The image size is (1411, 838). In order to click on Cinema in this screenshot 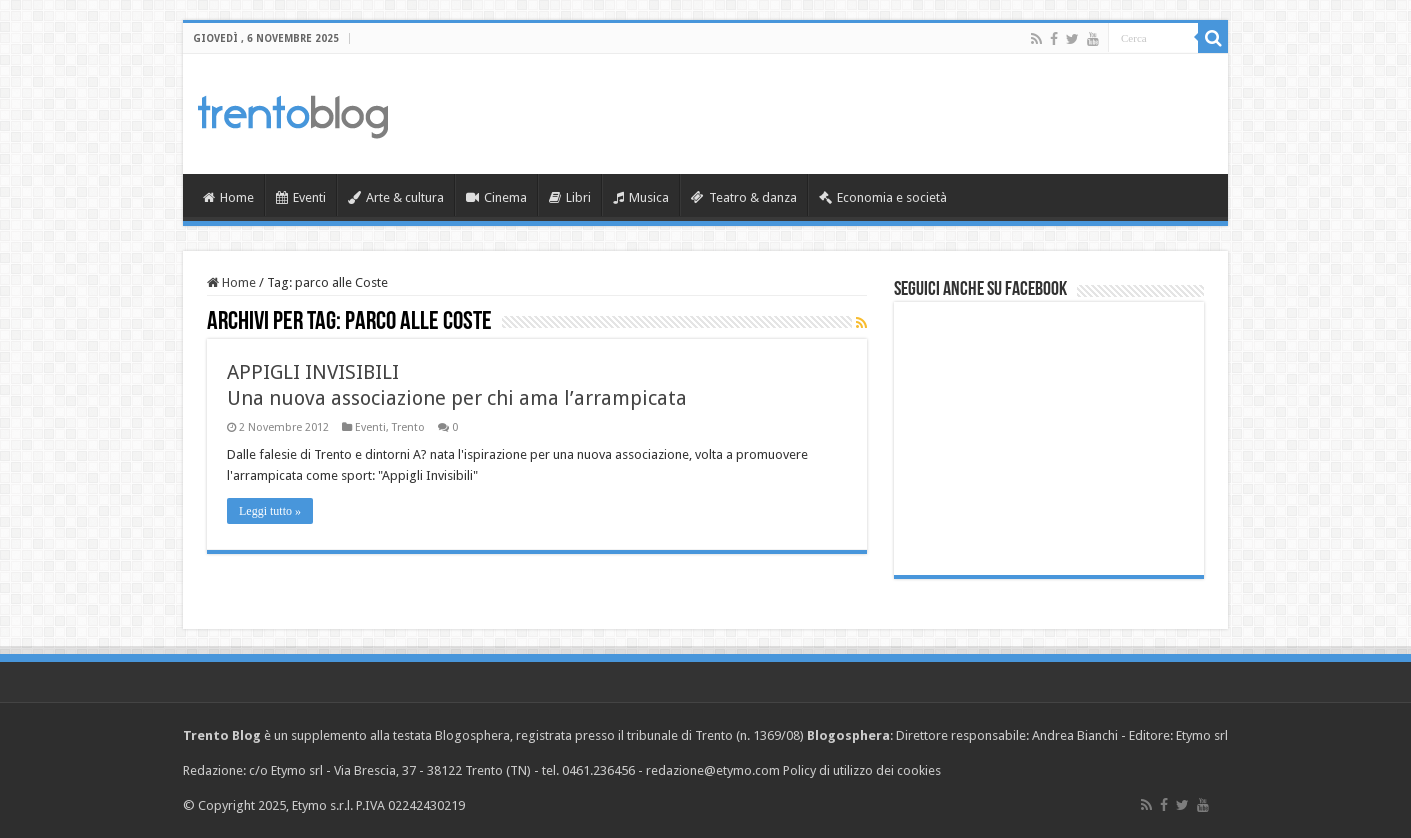, I will do `click(496, 197)`.